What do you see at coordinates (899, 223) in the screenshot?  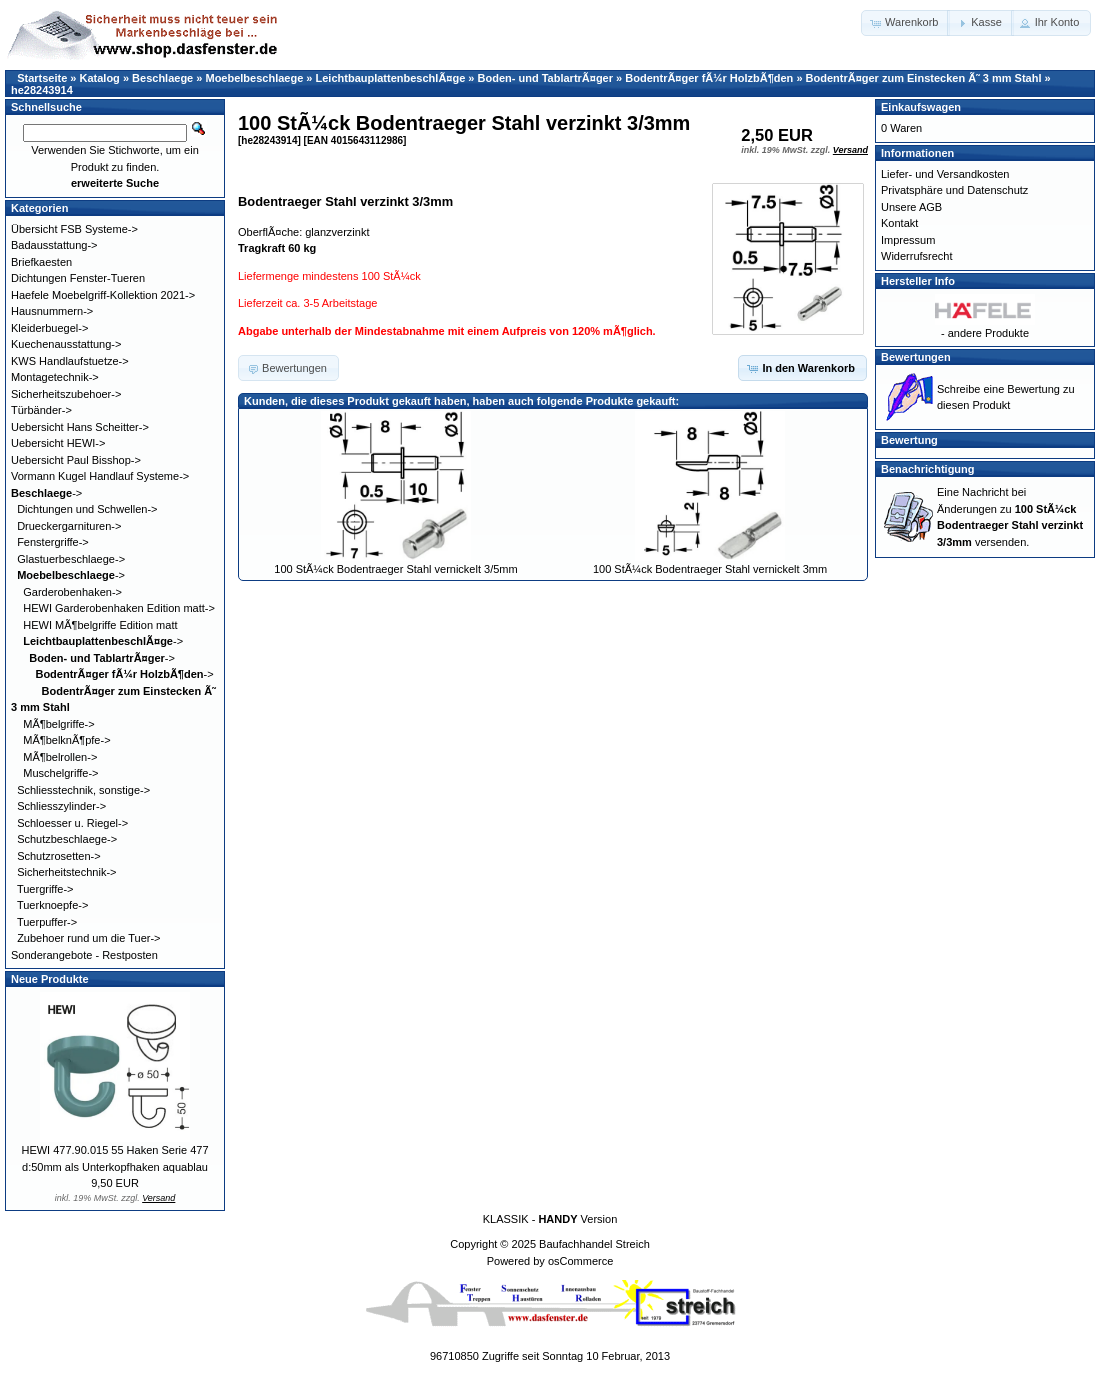 I see `Kontakt` at bounding box center [899, 223].